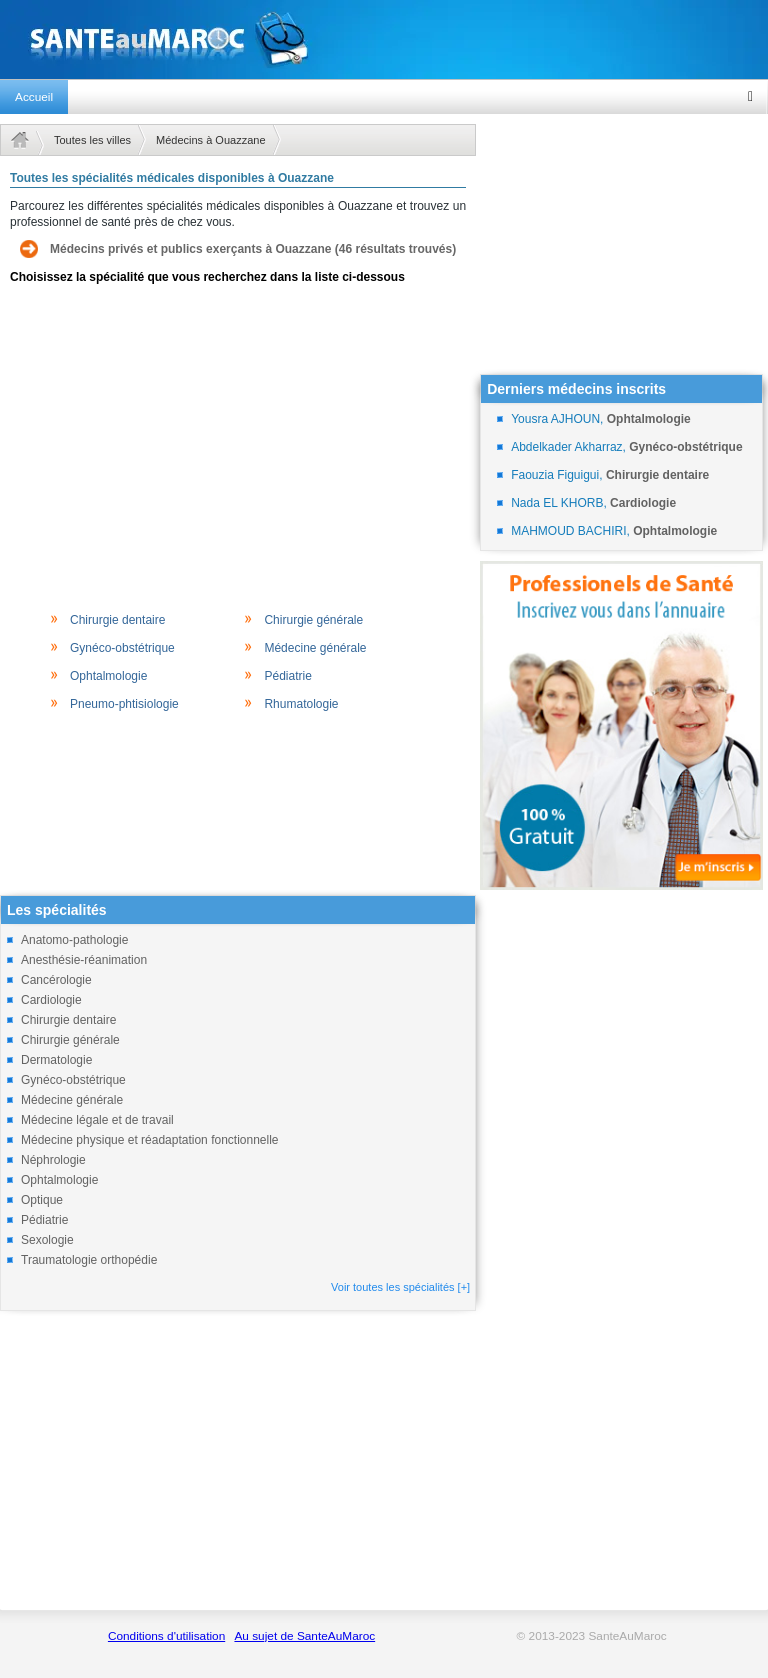 This screenshot has height=1678, width=768. I want to click on Conditions d'utilisation, so click(166, 1636).